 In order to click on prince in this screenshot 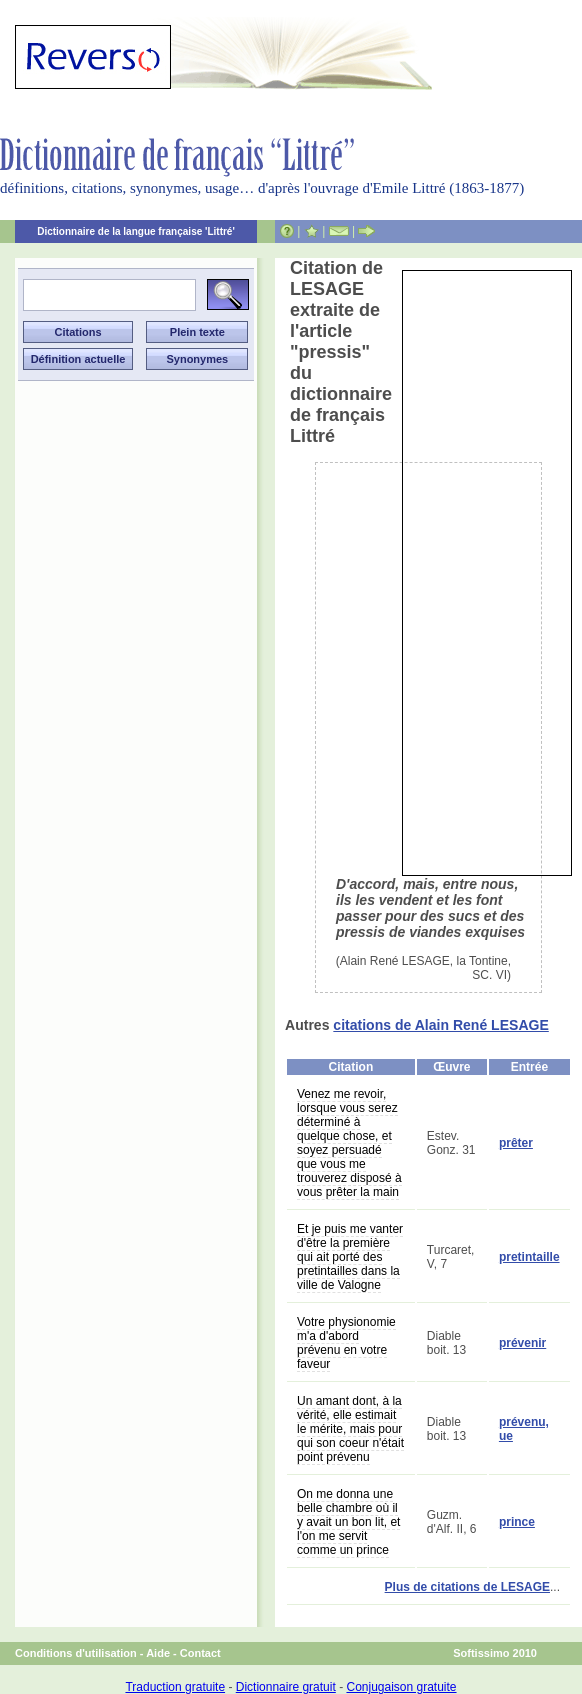, I will do `click(517, 1522)`.